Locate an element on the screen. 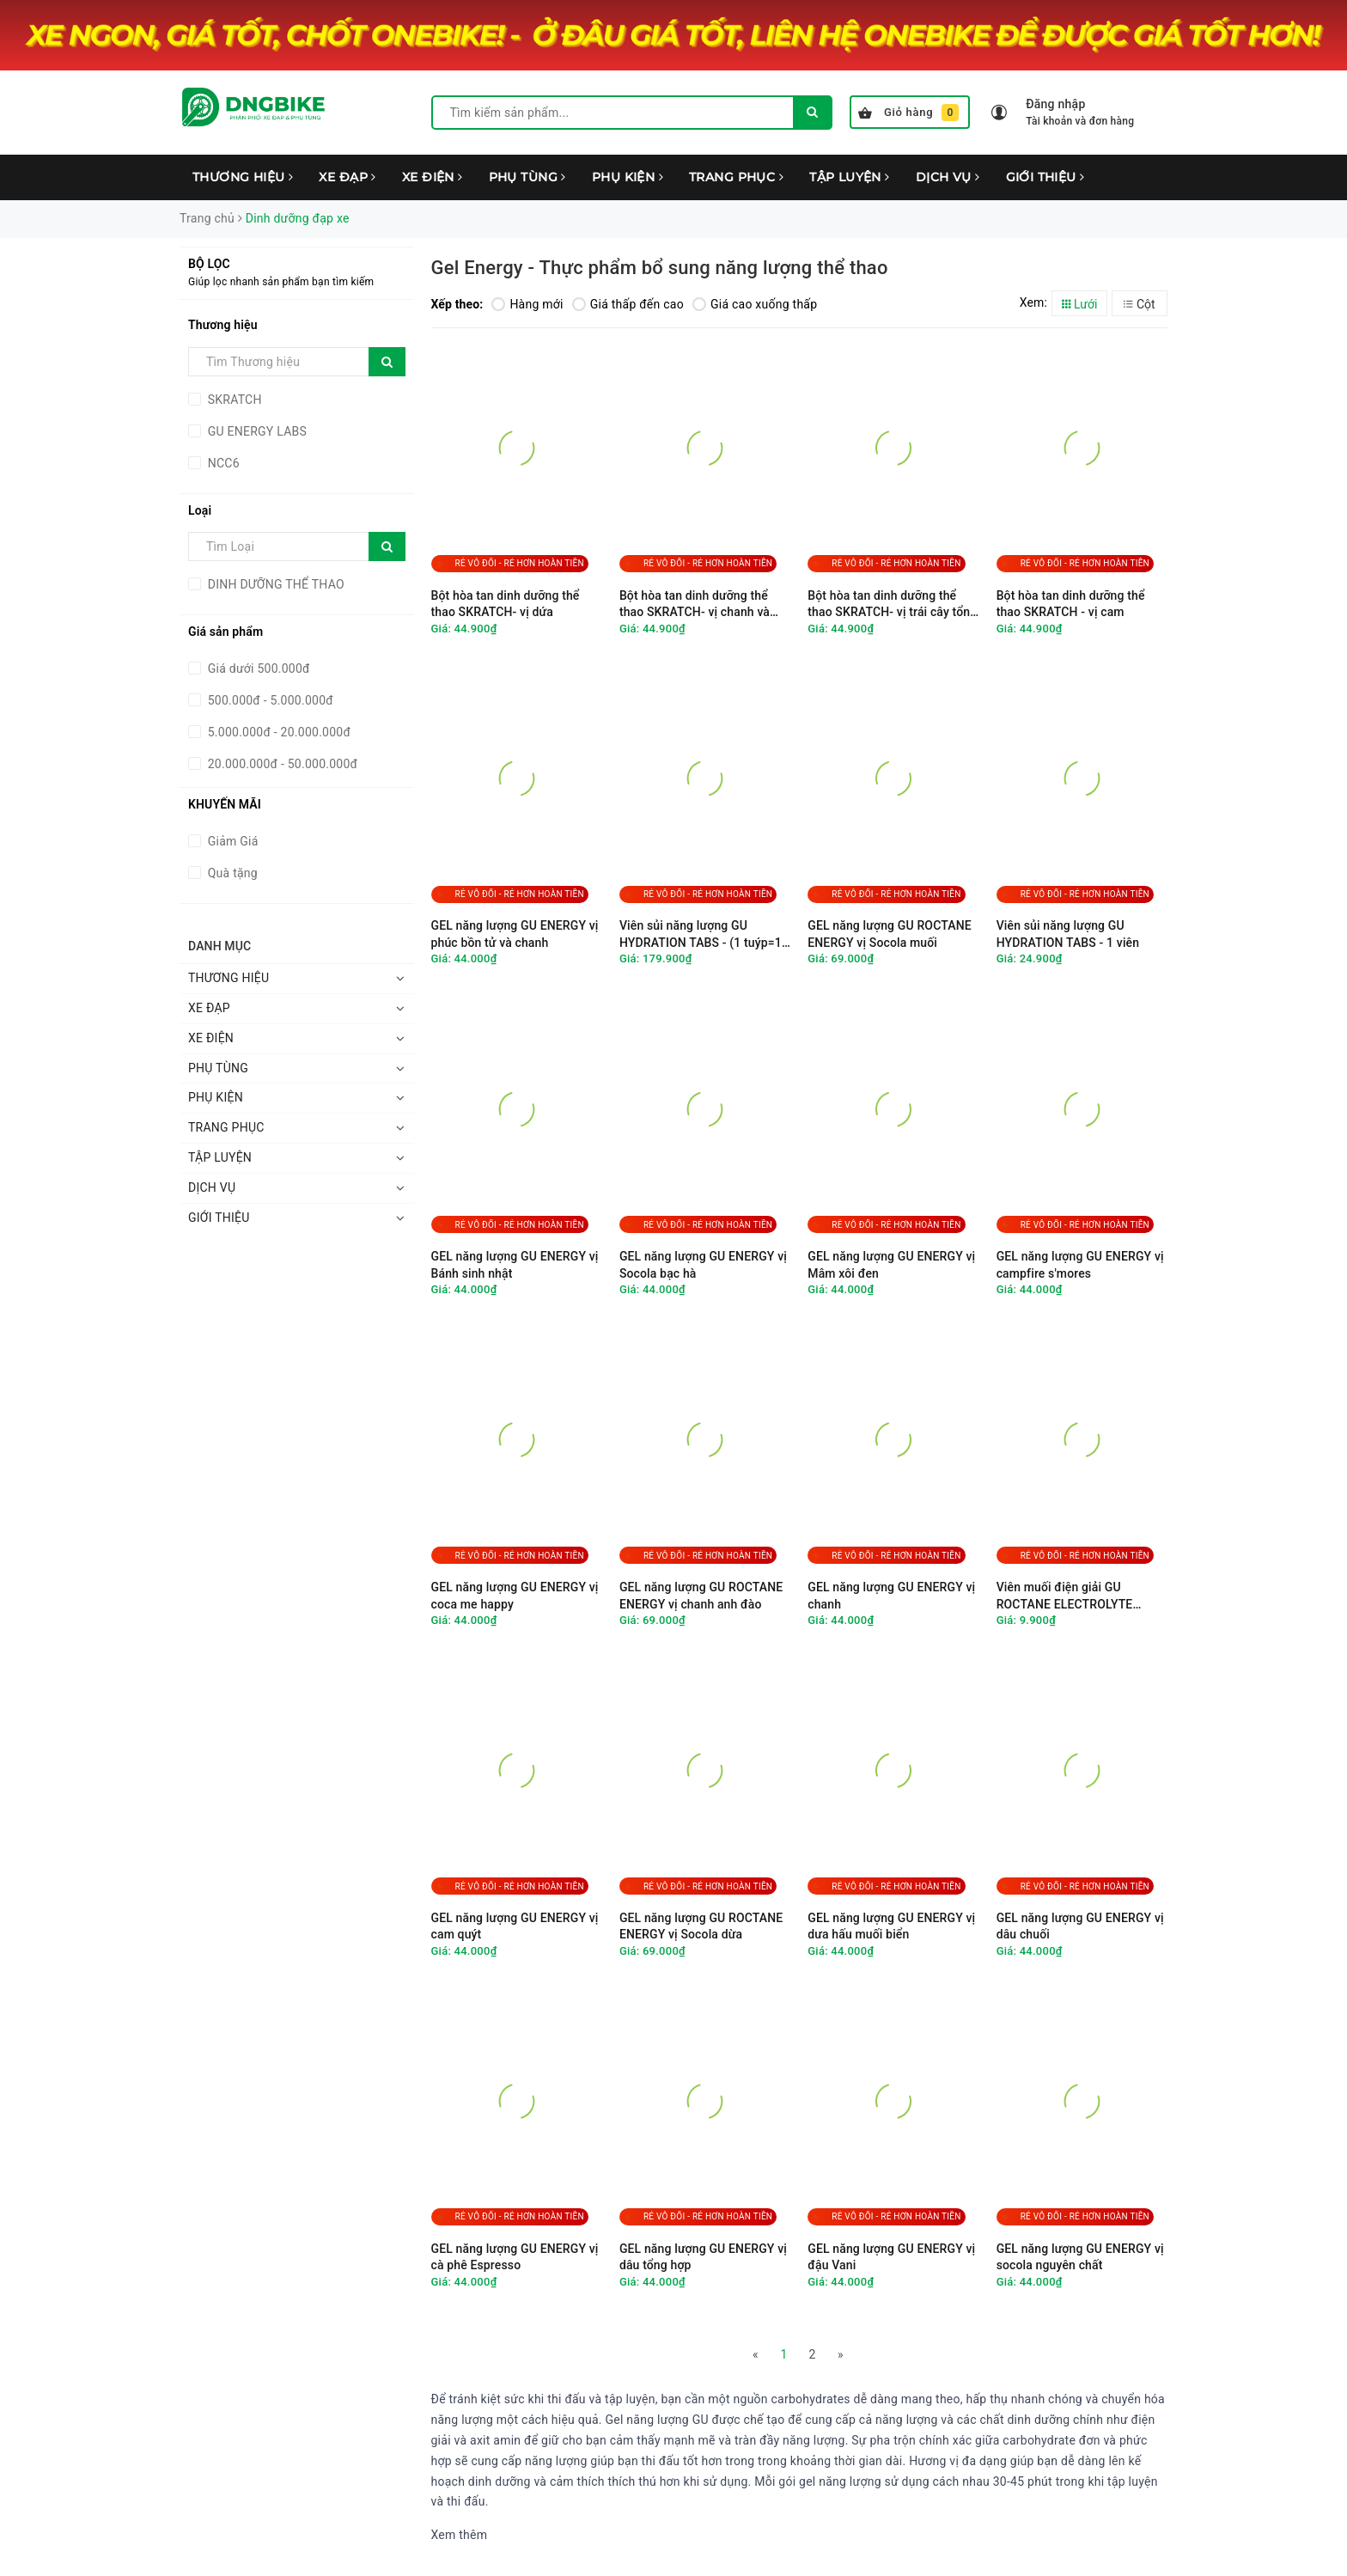  PHỤ KIỆN is located at coordinates (627, 177).